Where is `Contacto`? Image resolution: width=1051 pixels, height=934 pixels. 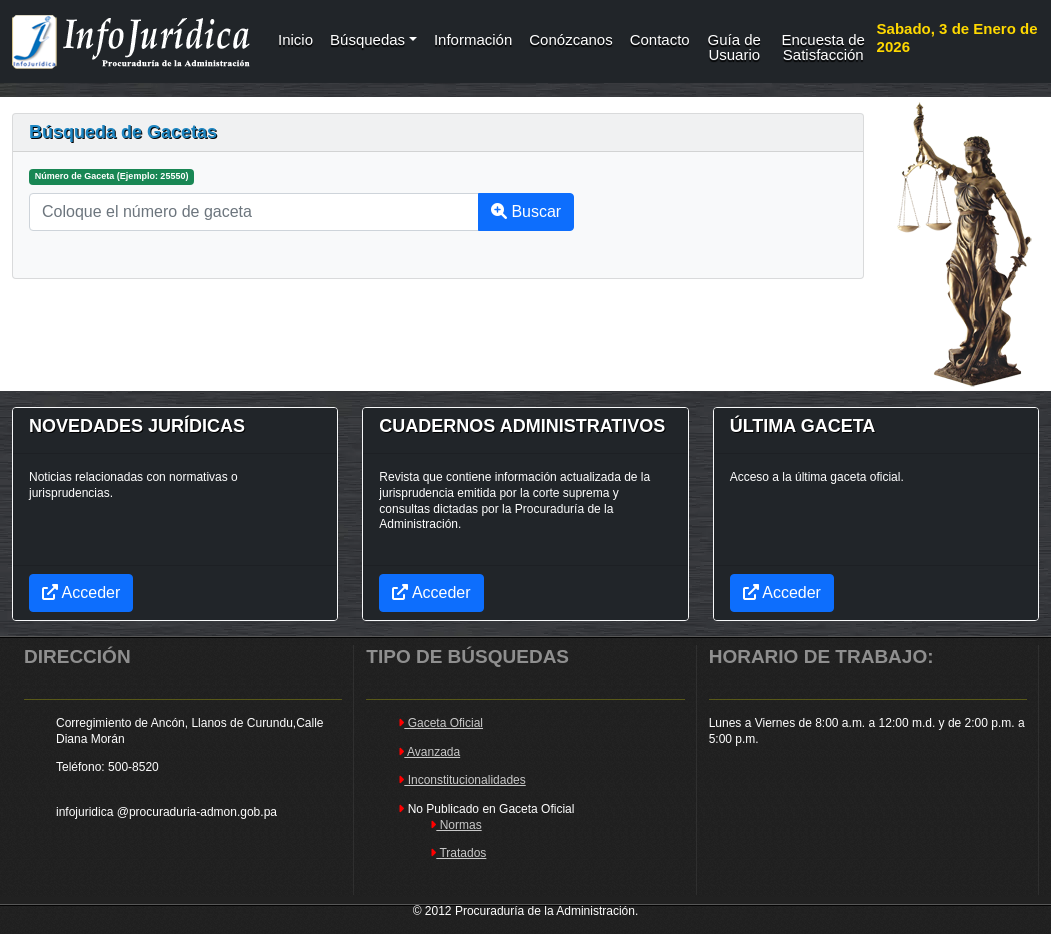 Contacto is located at coordinates (660, 39).